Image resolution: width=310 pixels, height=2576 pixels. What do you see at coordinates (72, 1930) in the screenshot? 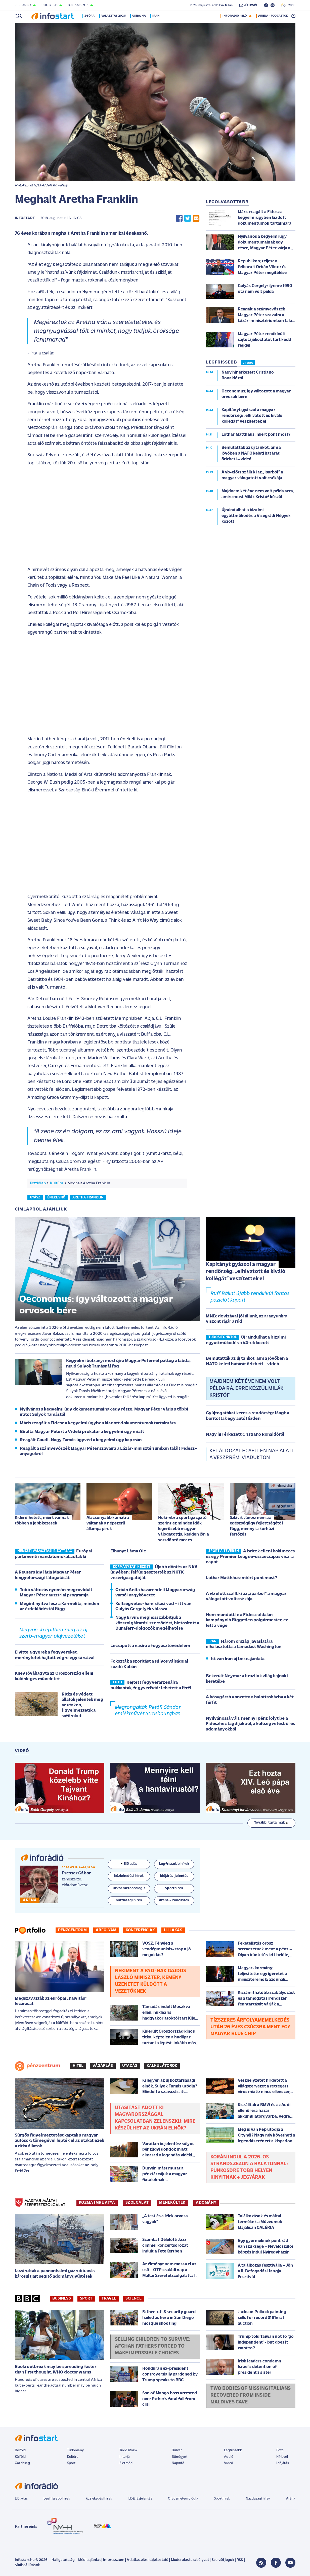
I see `Pénzcentrum` at bounding box center [72, 1930].